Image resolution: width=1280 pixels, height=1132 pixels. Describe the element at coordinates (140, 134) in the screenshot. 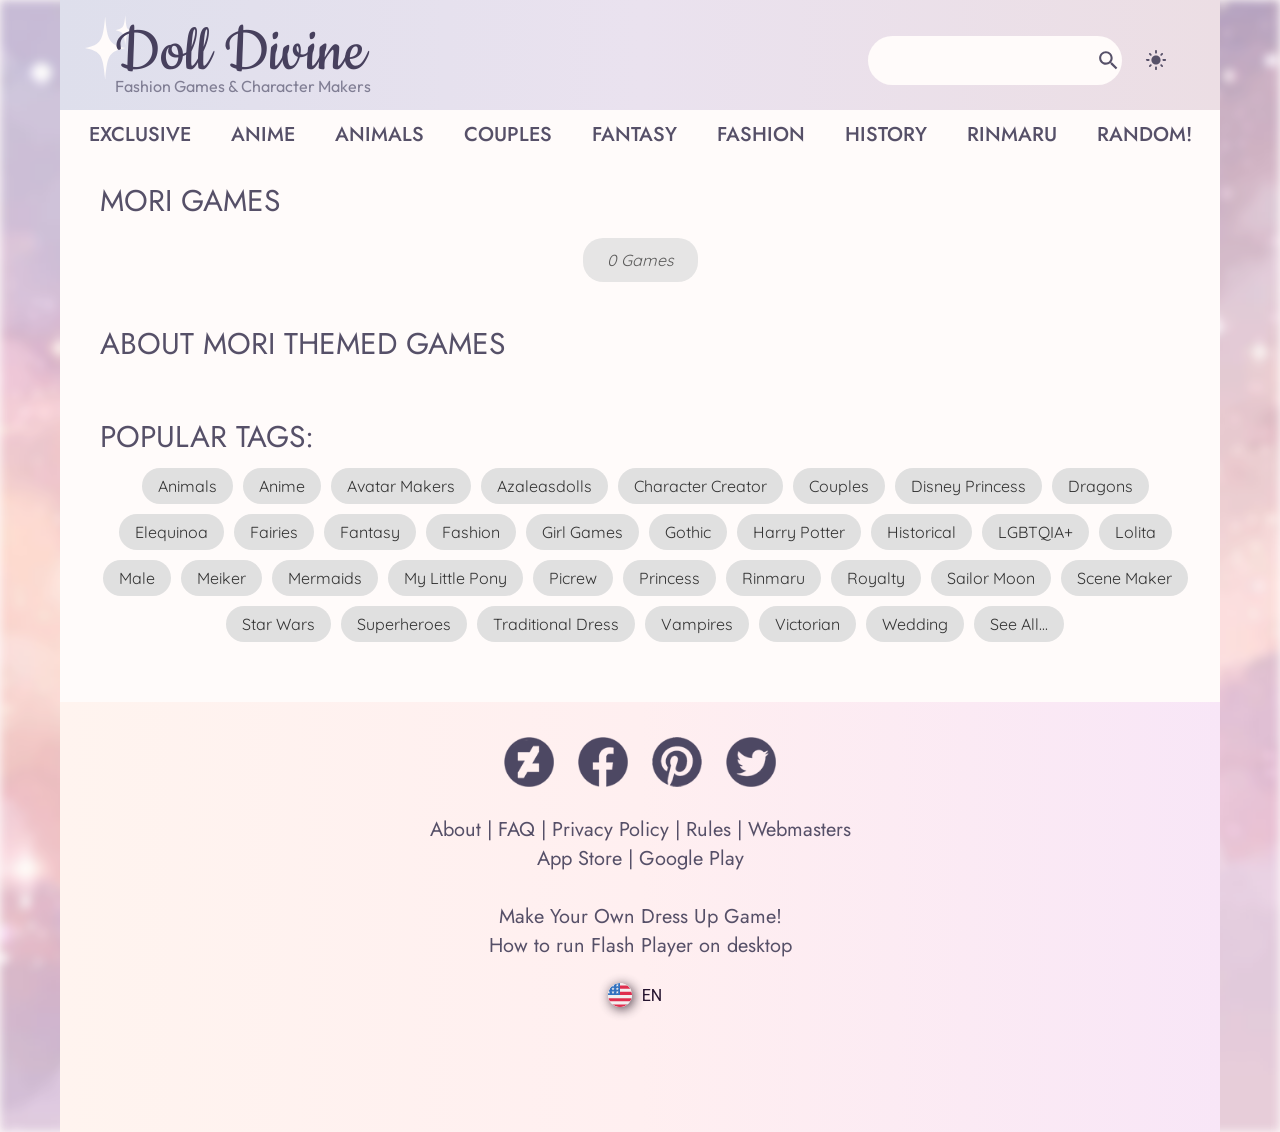

I see `Exclusive` at that location.